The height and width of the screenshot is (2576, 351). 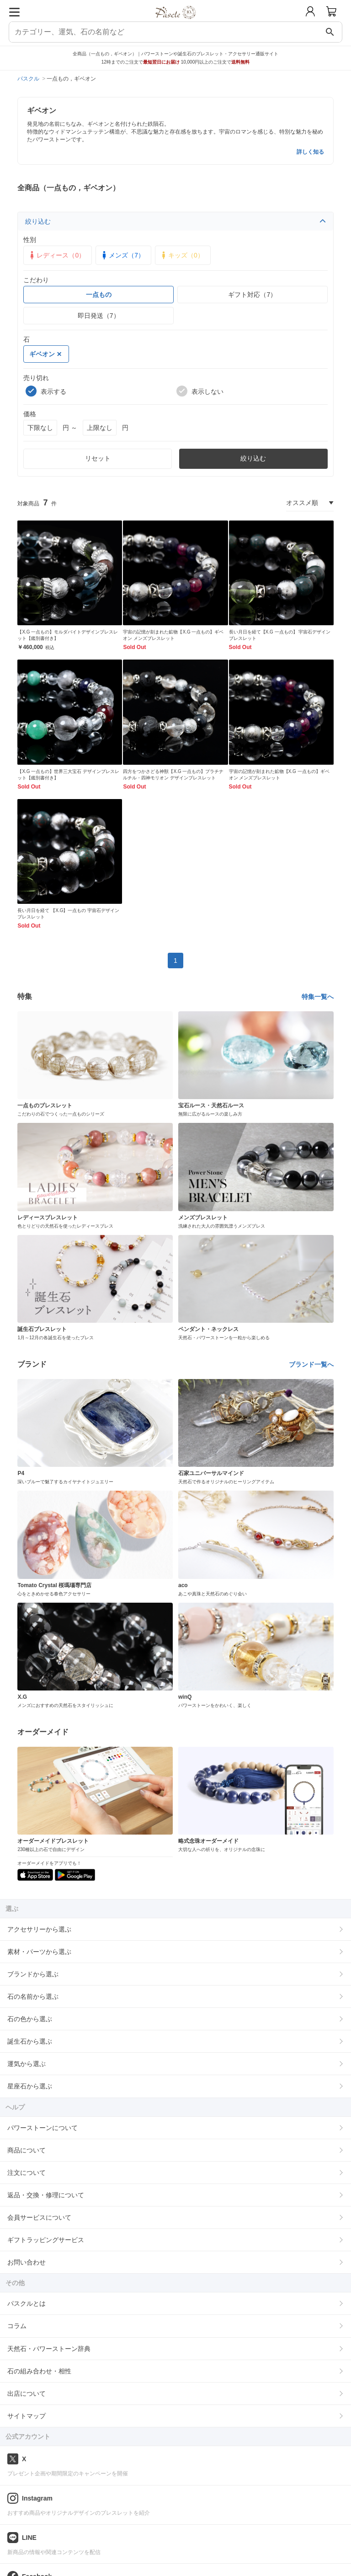 I want to click on ブランドから選ぶ, so click(x=32, y=1974).